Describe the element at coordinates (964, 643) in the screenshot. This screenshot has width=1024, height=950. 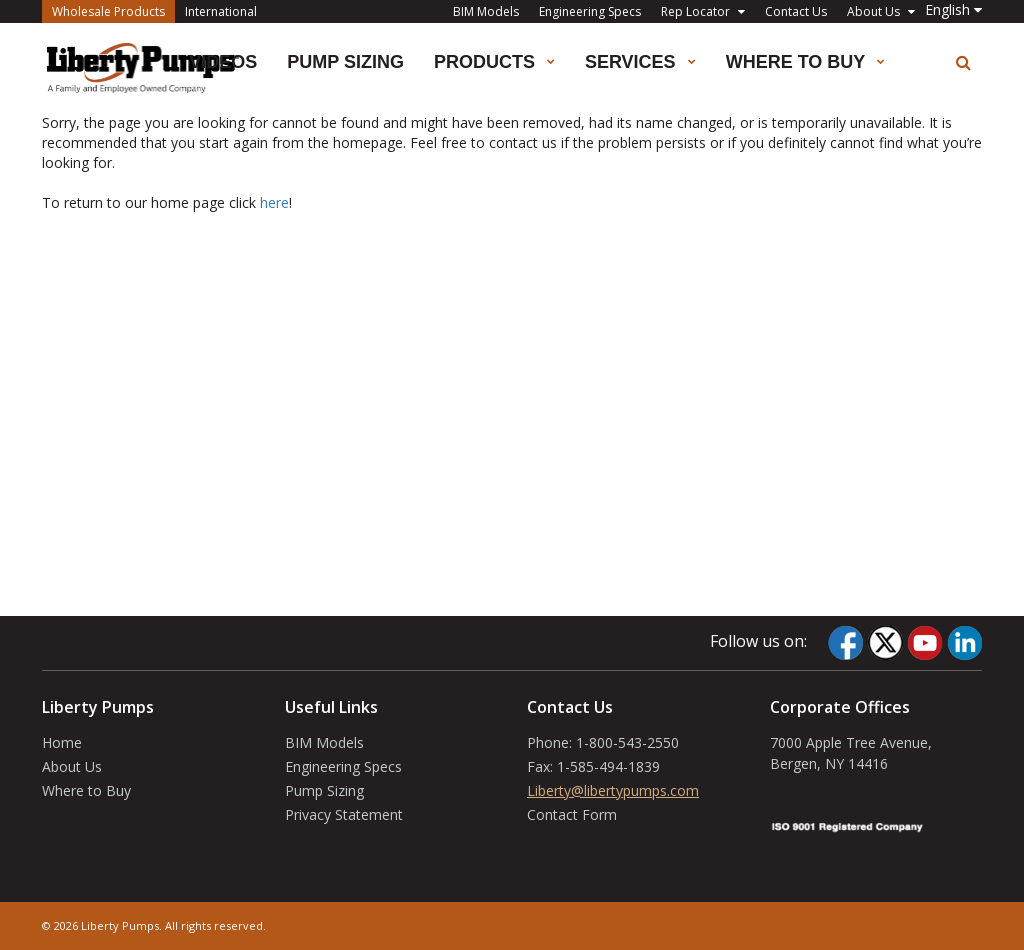
I see `[LinkedIn]` at that location.